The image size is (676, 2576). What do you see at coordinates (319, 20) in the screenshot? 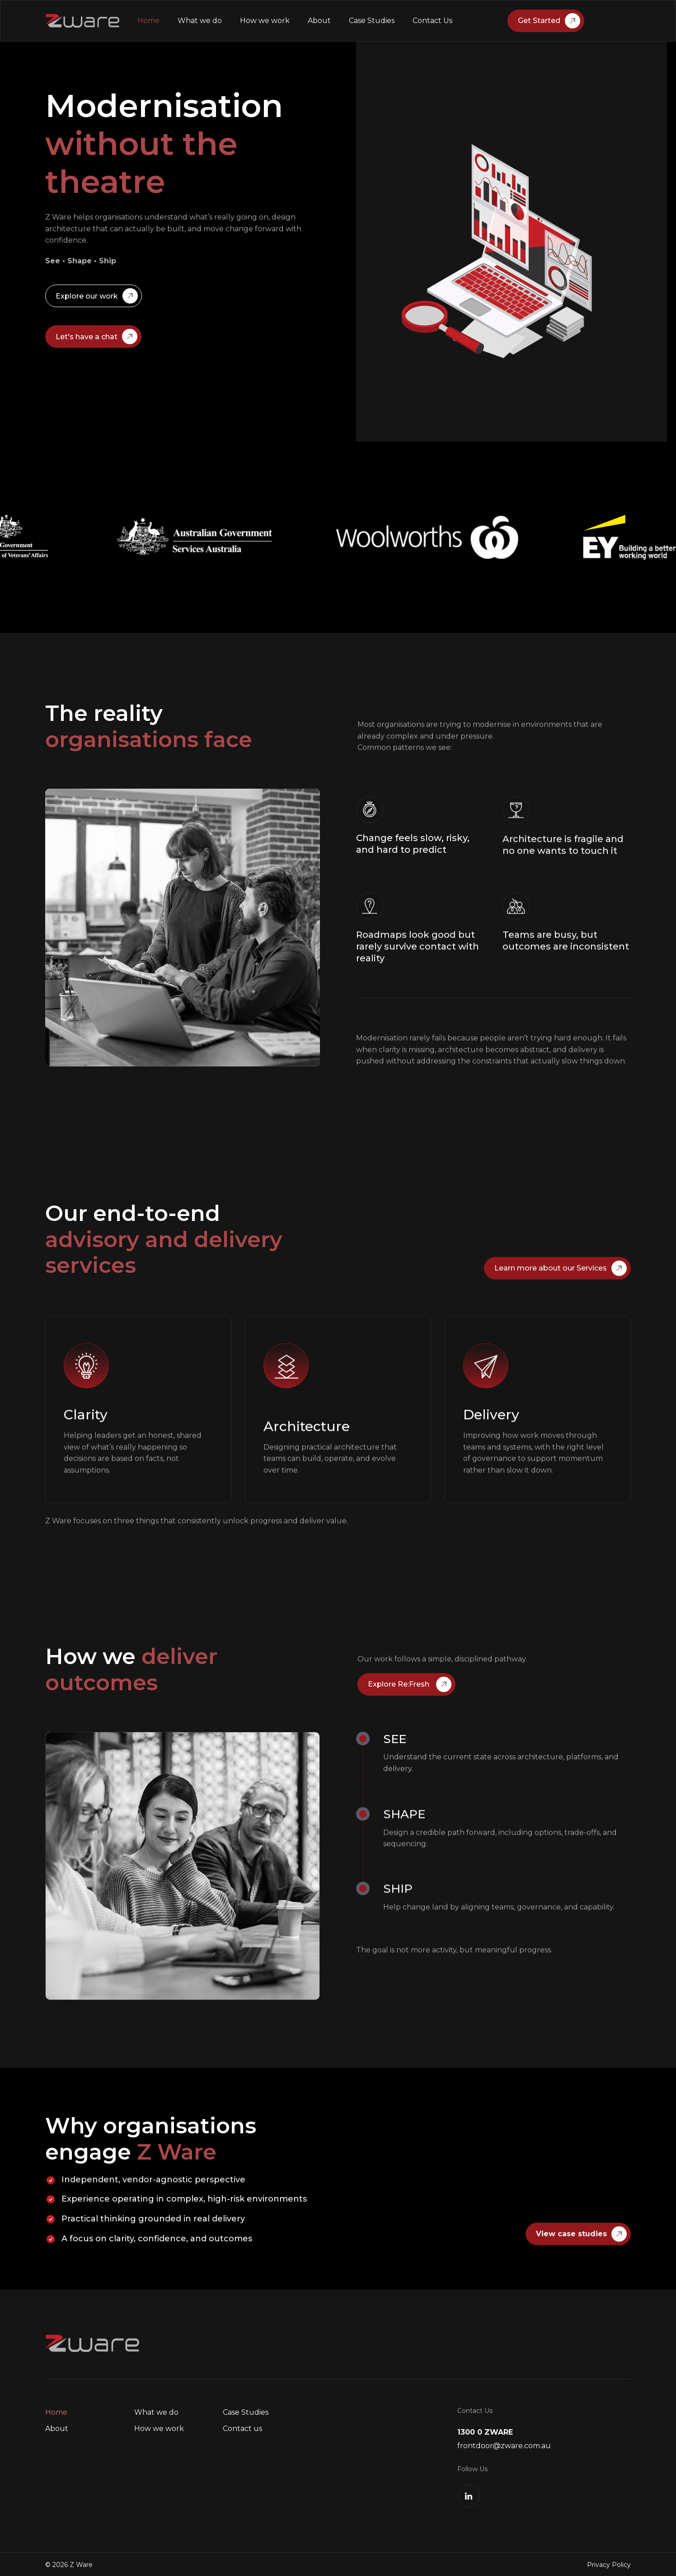
I see `About` at bounding box center [319, 20].